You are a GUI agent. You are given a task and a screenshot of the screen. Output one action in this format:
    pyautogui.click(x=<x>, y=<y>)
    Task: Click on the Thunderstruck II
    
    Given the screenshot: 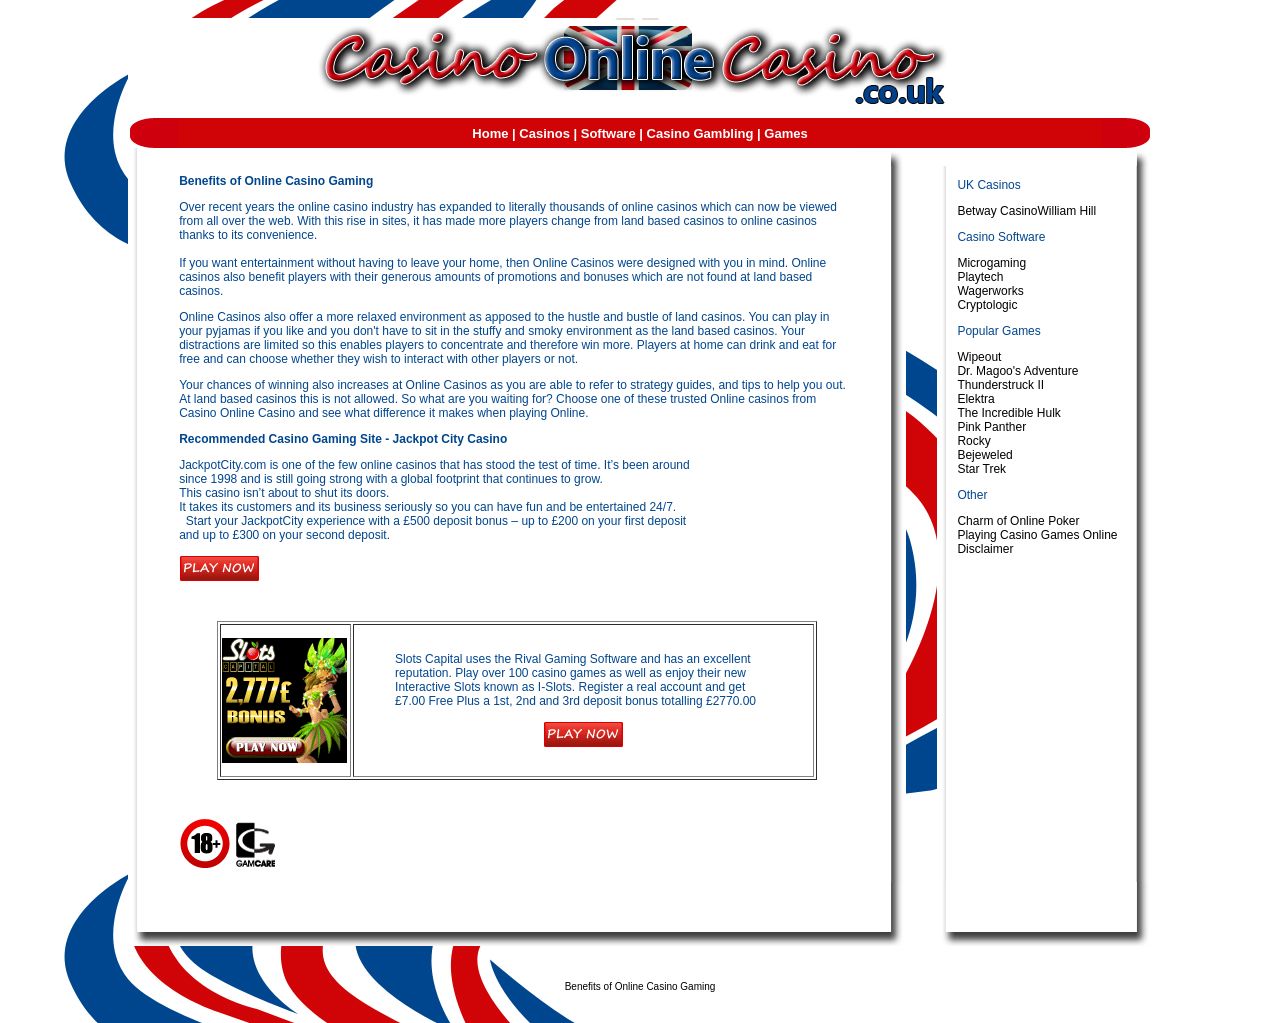 What is the action you would take?
    pyautogui.click(x=1000, y=385)
    